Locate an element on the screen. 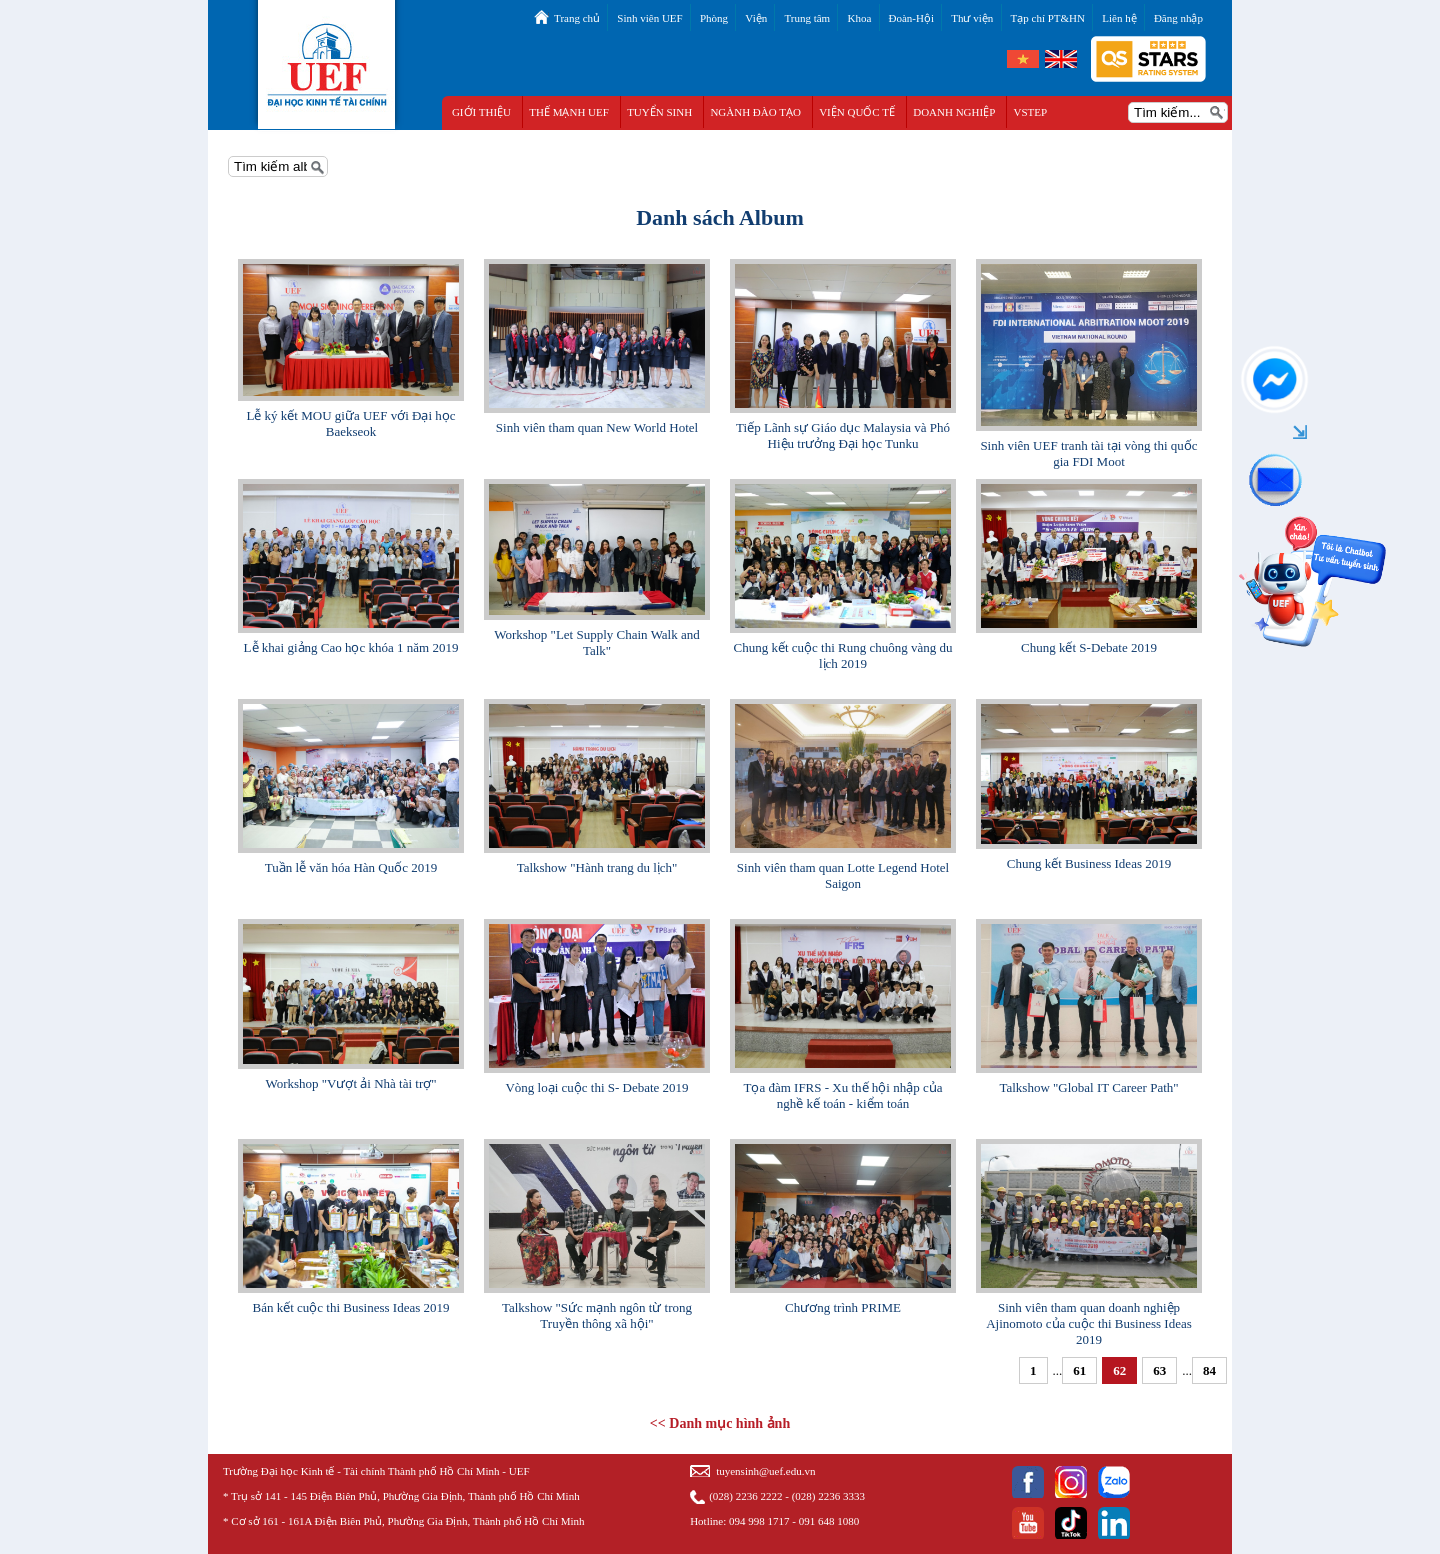  THẾ MẠNH UEF is located at coordinates (569, 112).